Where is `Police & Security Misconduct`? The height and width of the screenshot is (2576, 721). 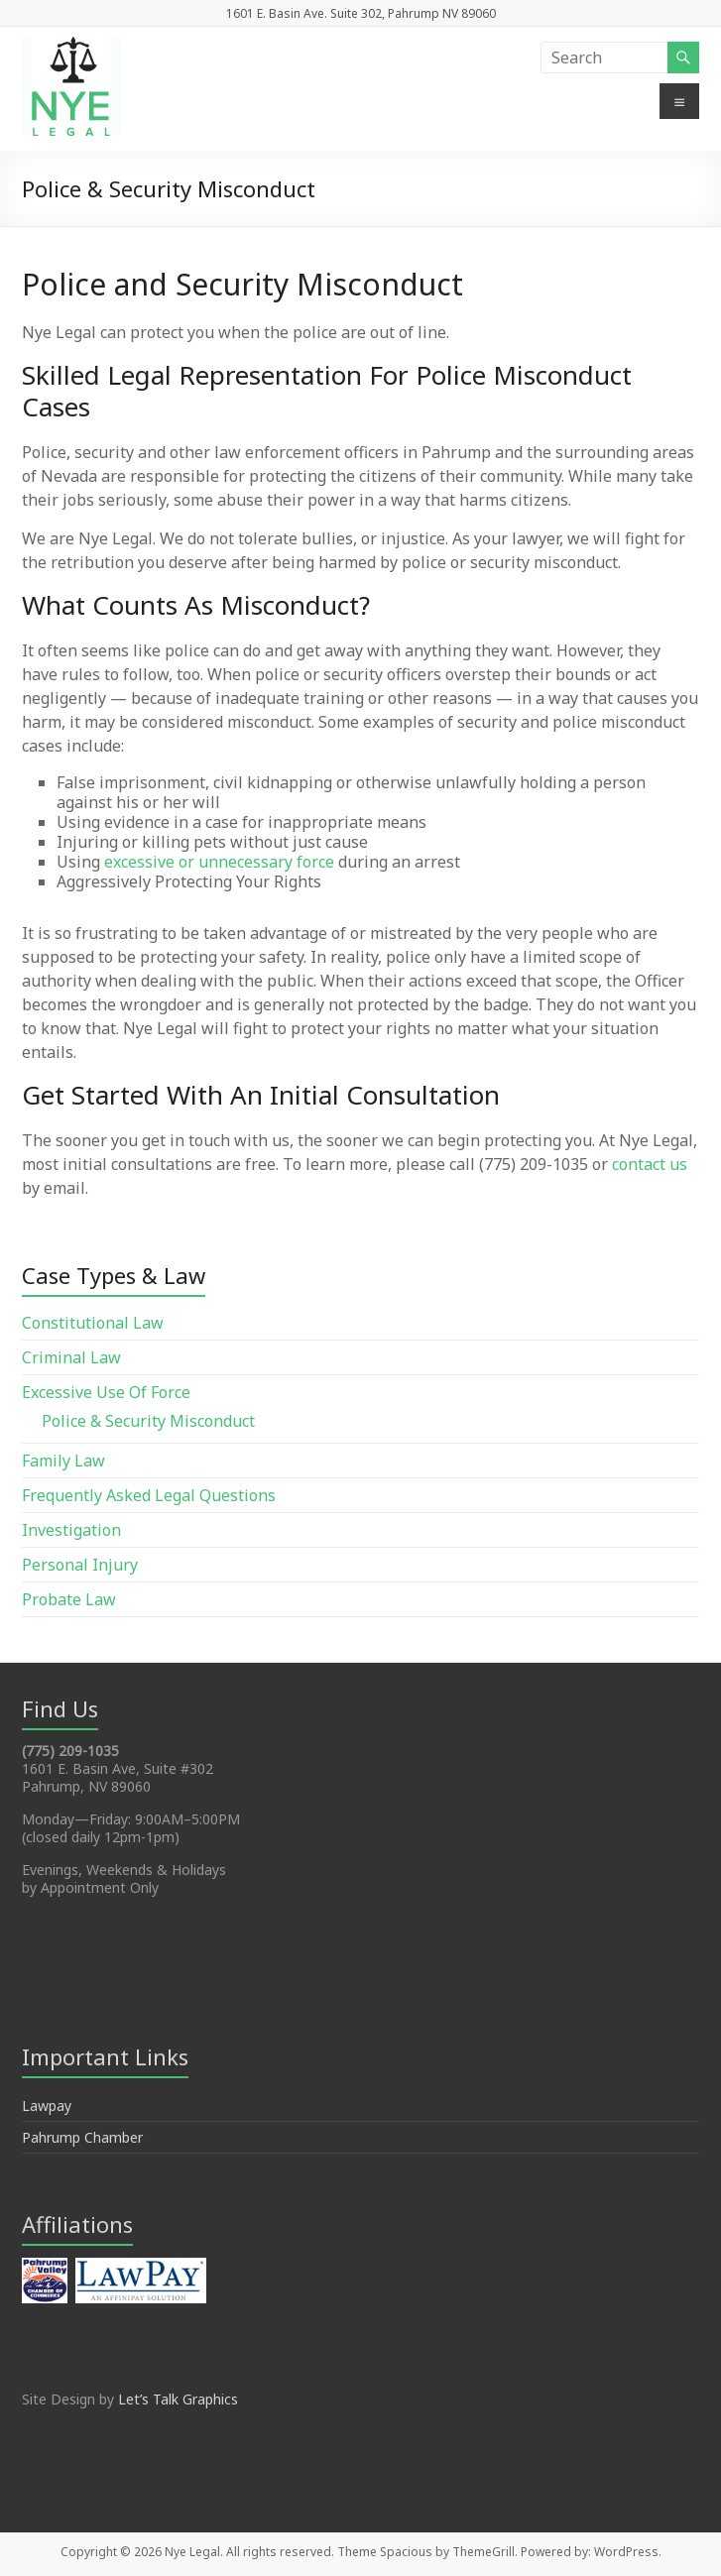 Police & Security Misconduct is located at coordinates (148, 1421).